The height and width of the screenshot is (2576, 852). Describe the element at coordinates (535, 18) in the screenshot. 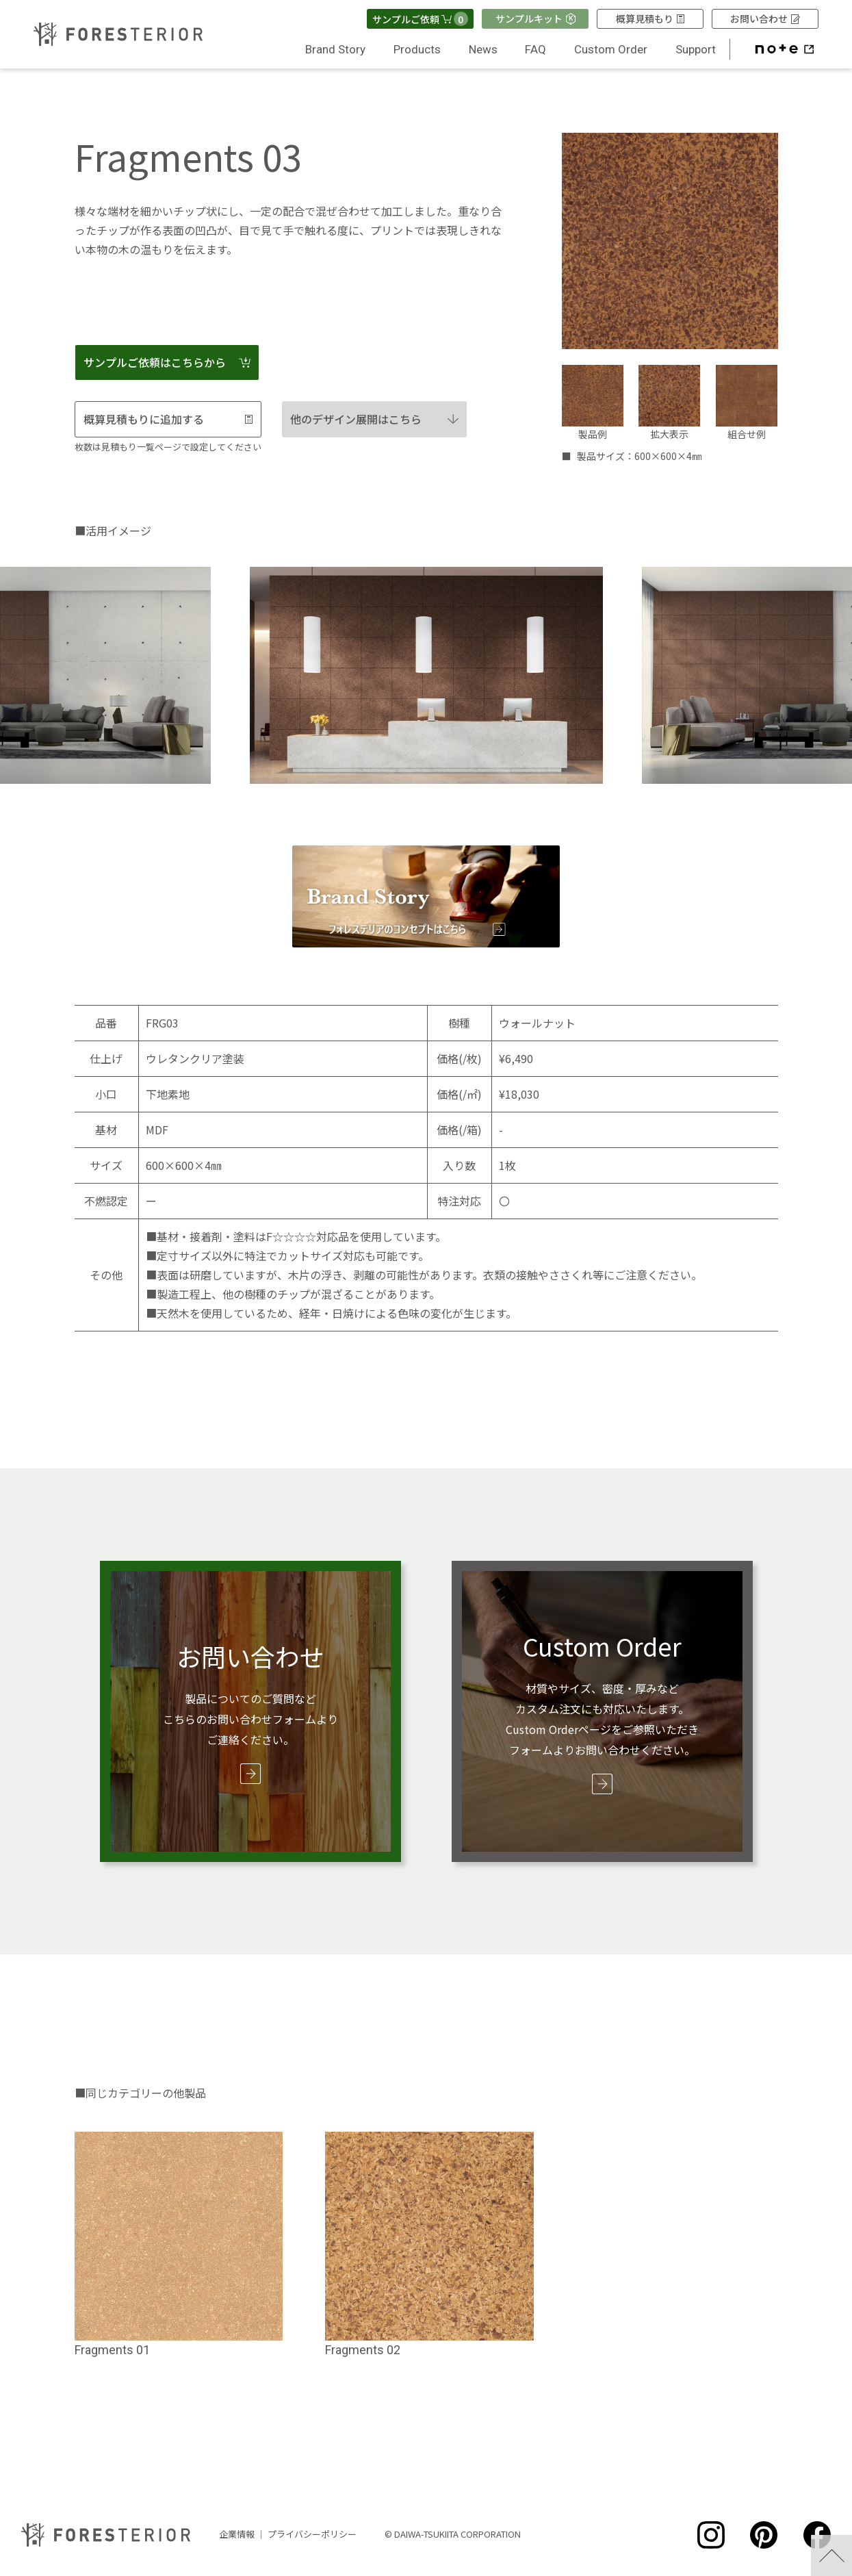

I see `サンプルキット` at that location.